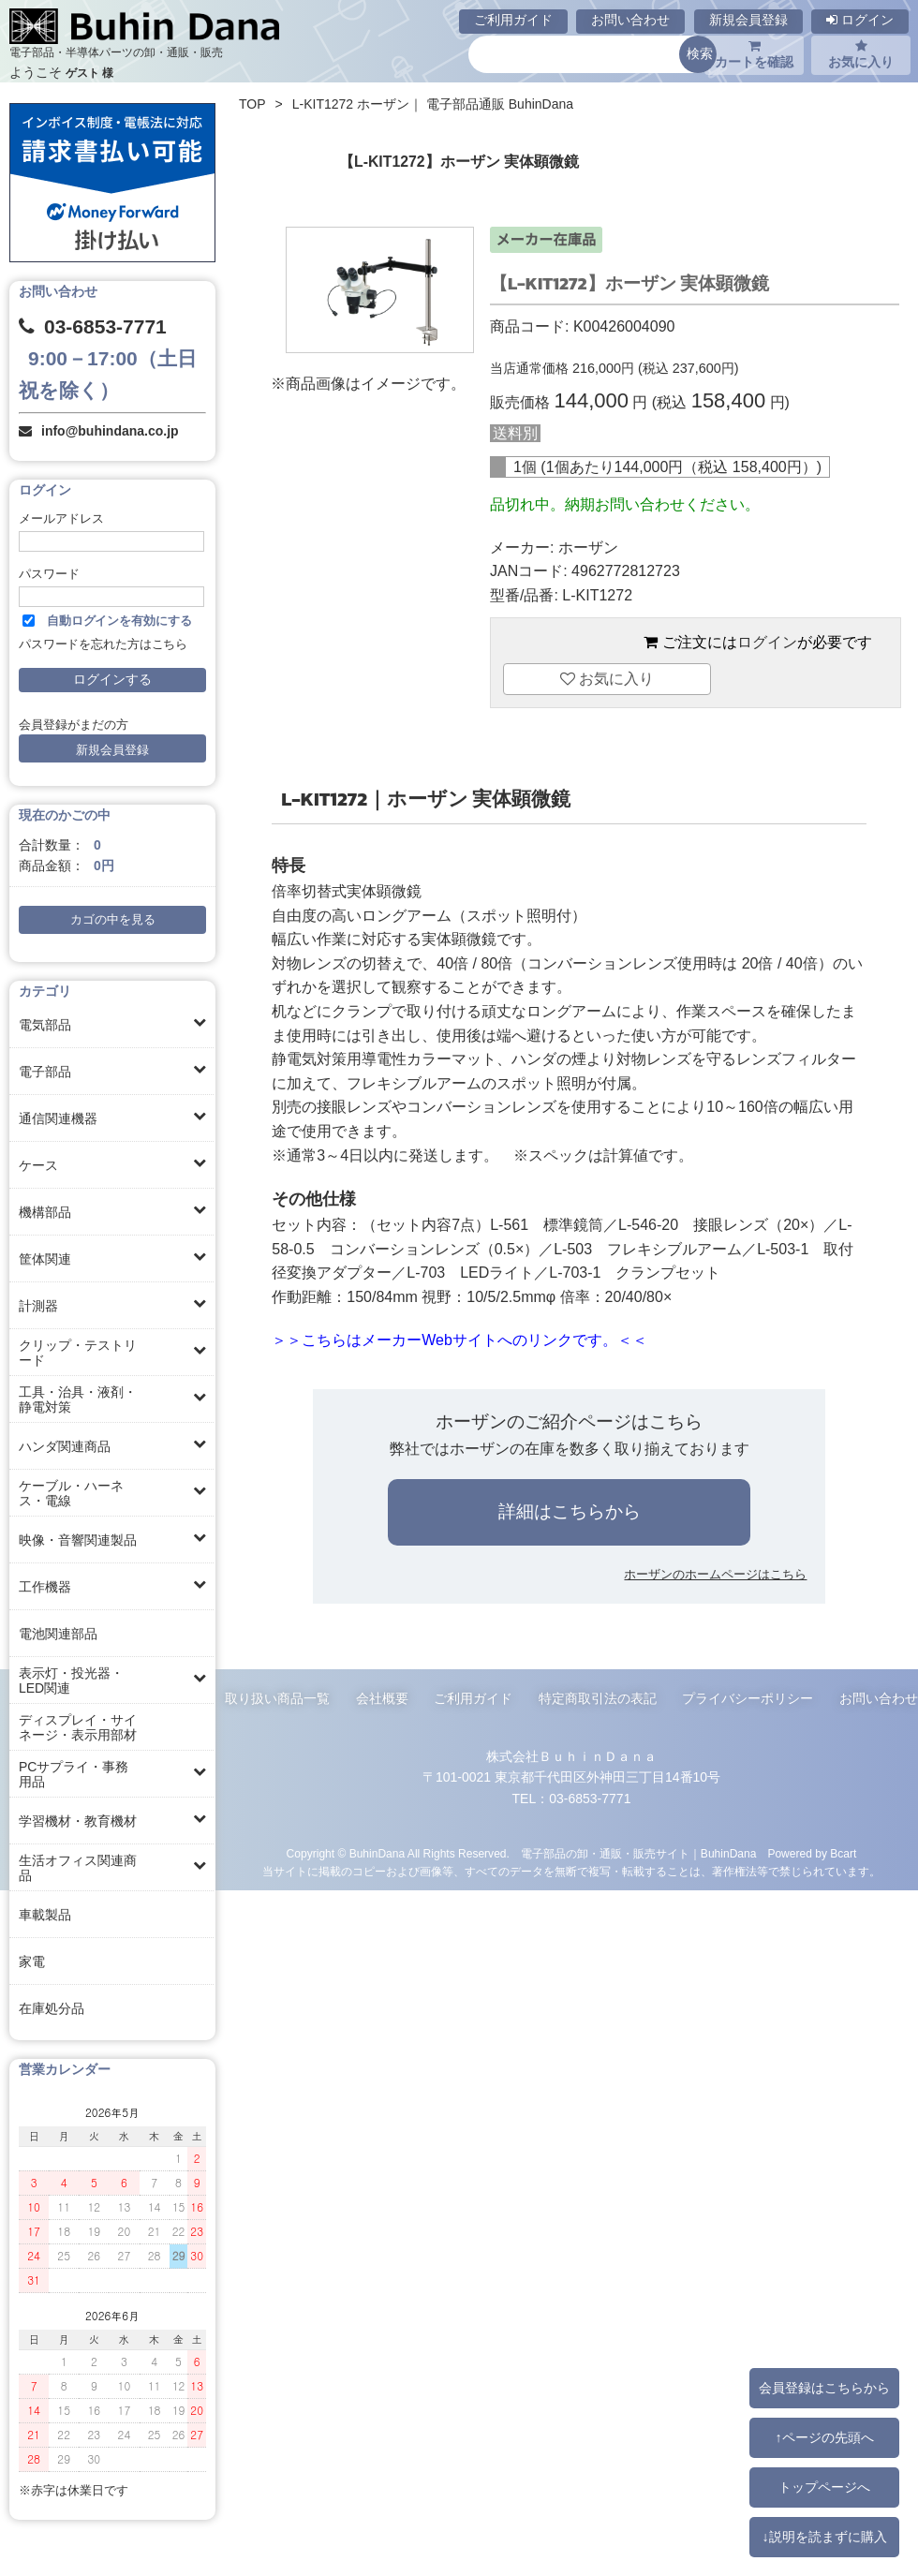  What do you see at coordinates (103, 644) in the screenshot?
I see `パスワードを忘れた方はこちら` at bounding box center [103, 644].